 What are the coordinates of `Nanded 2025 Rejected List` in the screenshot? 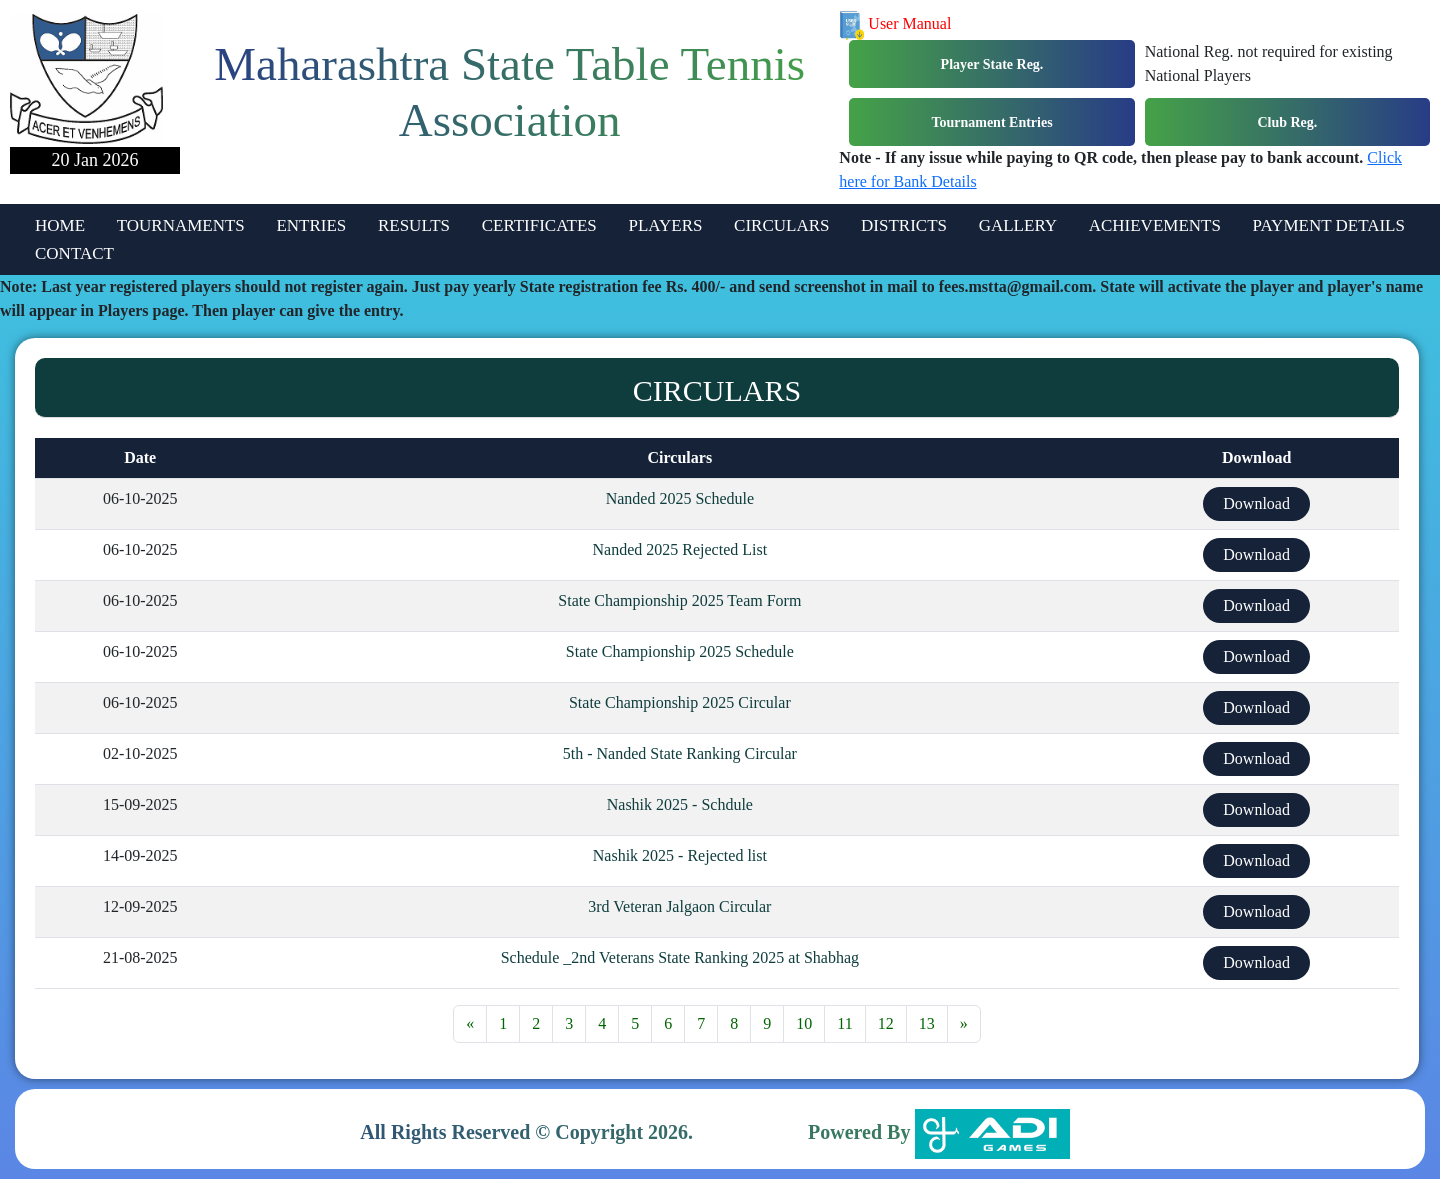 It's located at (680, 549).